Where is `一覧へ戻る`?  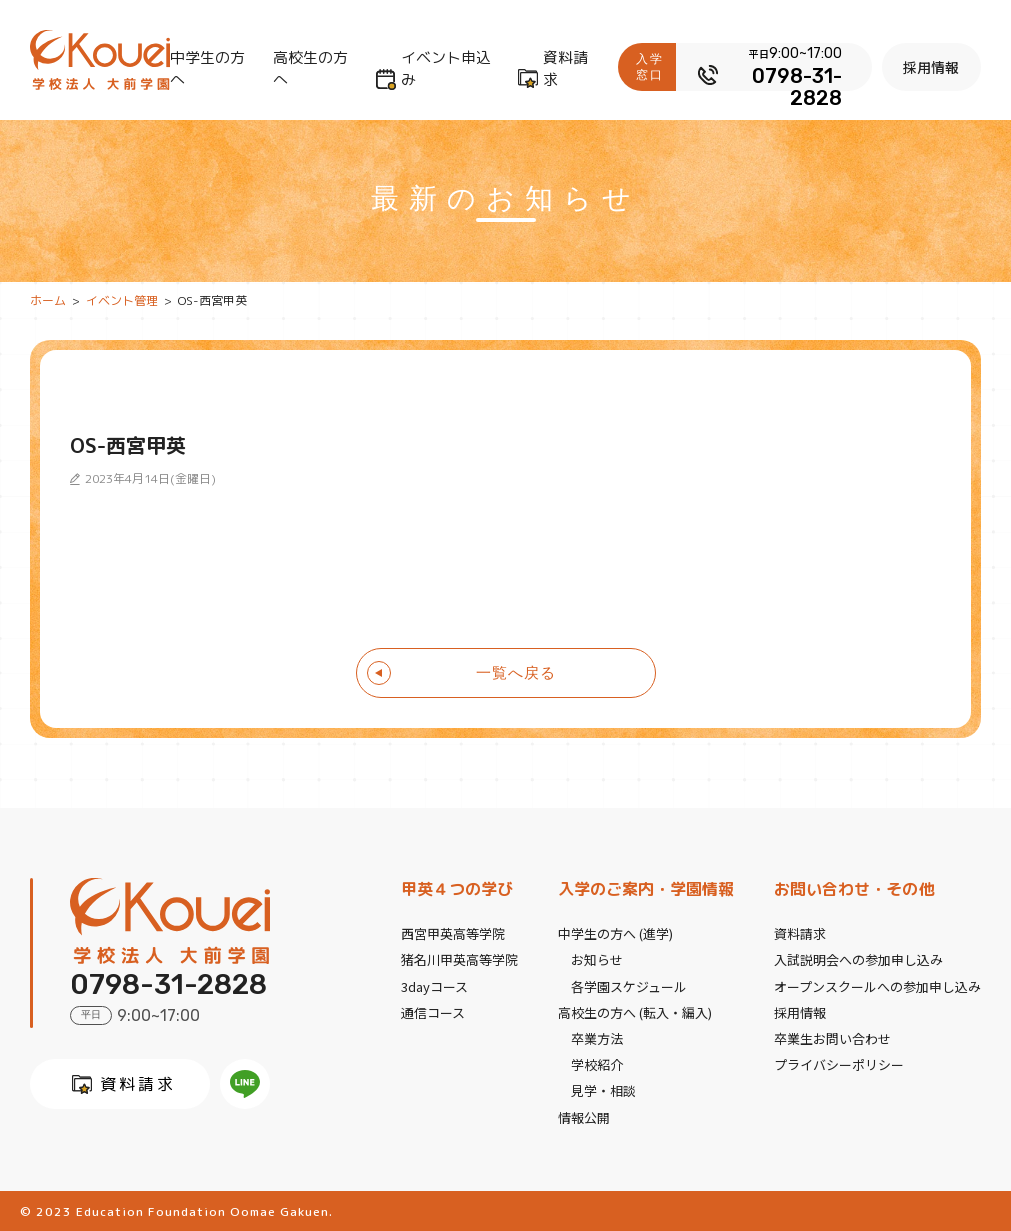 一覧へ戻る is located at coordinates (516, 672).